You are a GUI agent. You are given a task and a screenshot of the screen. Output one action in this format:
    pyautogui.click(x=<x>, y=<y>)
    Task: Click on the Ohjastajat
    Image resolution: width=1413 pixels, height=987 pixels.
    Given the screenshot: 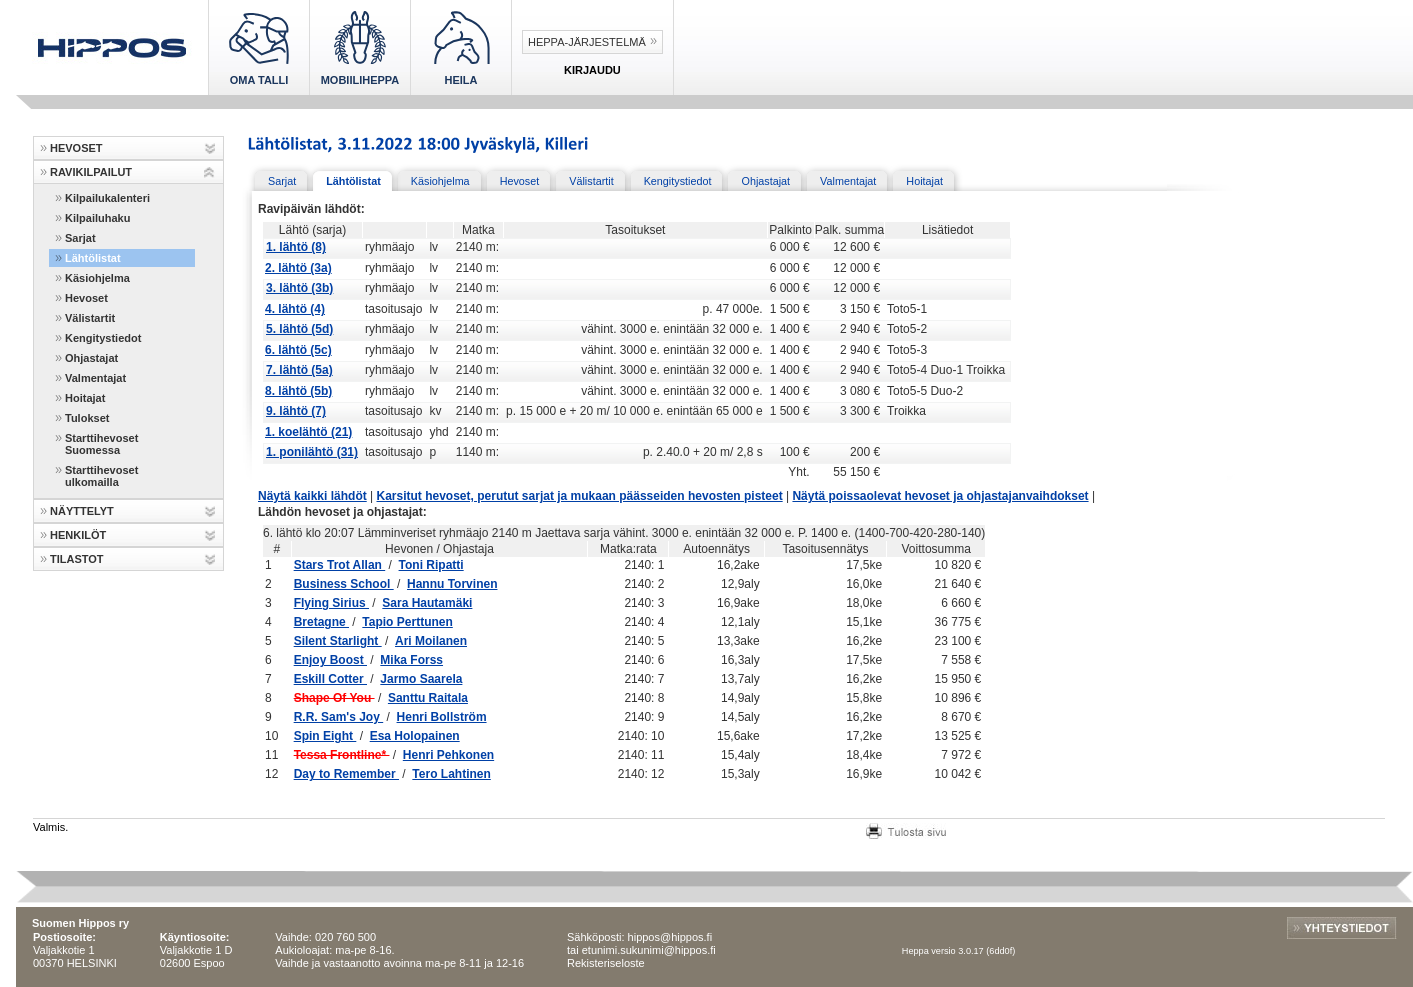 What is the action you would take?
    pyautogui.click(x=91, y=358)
    